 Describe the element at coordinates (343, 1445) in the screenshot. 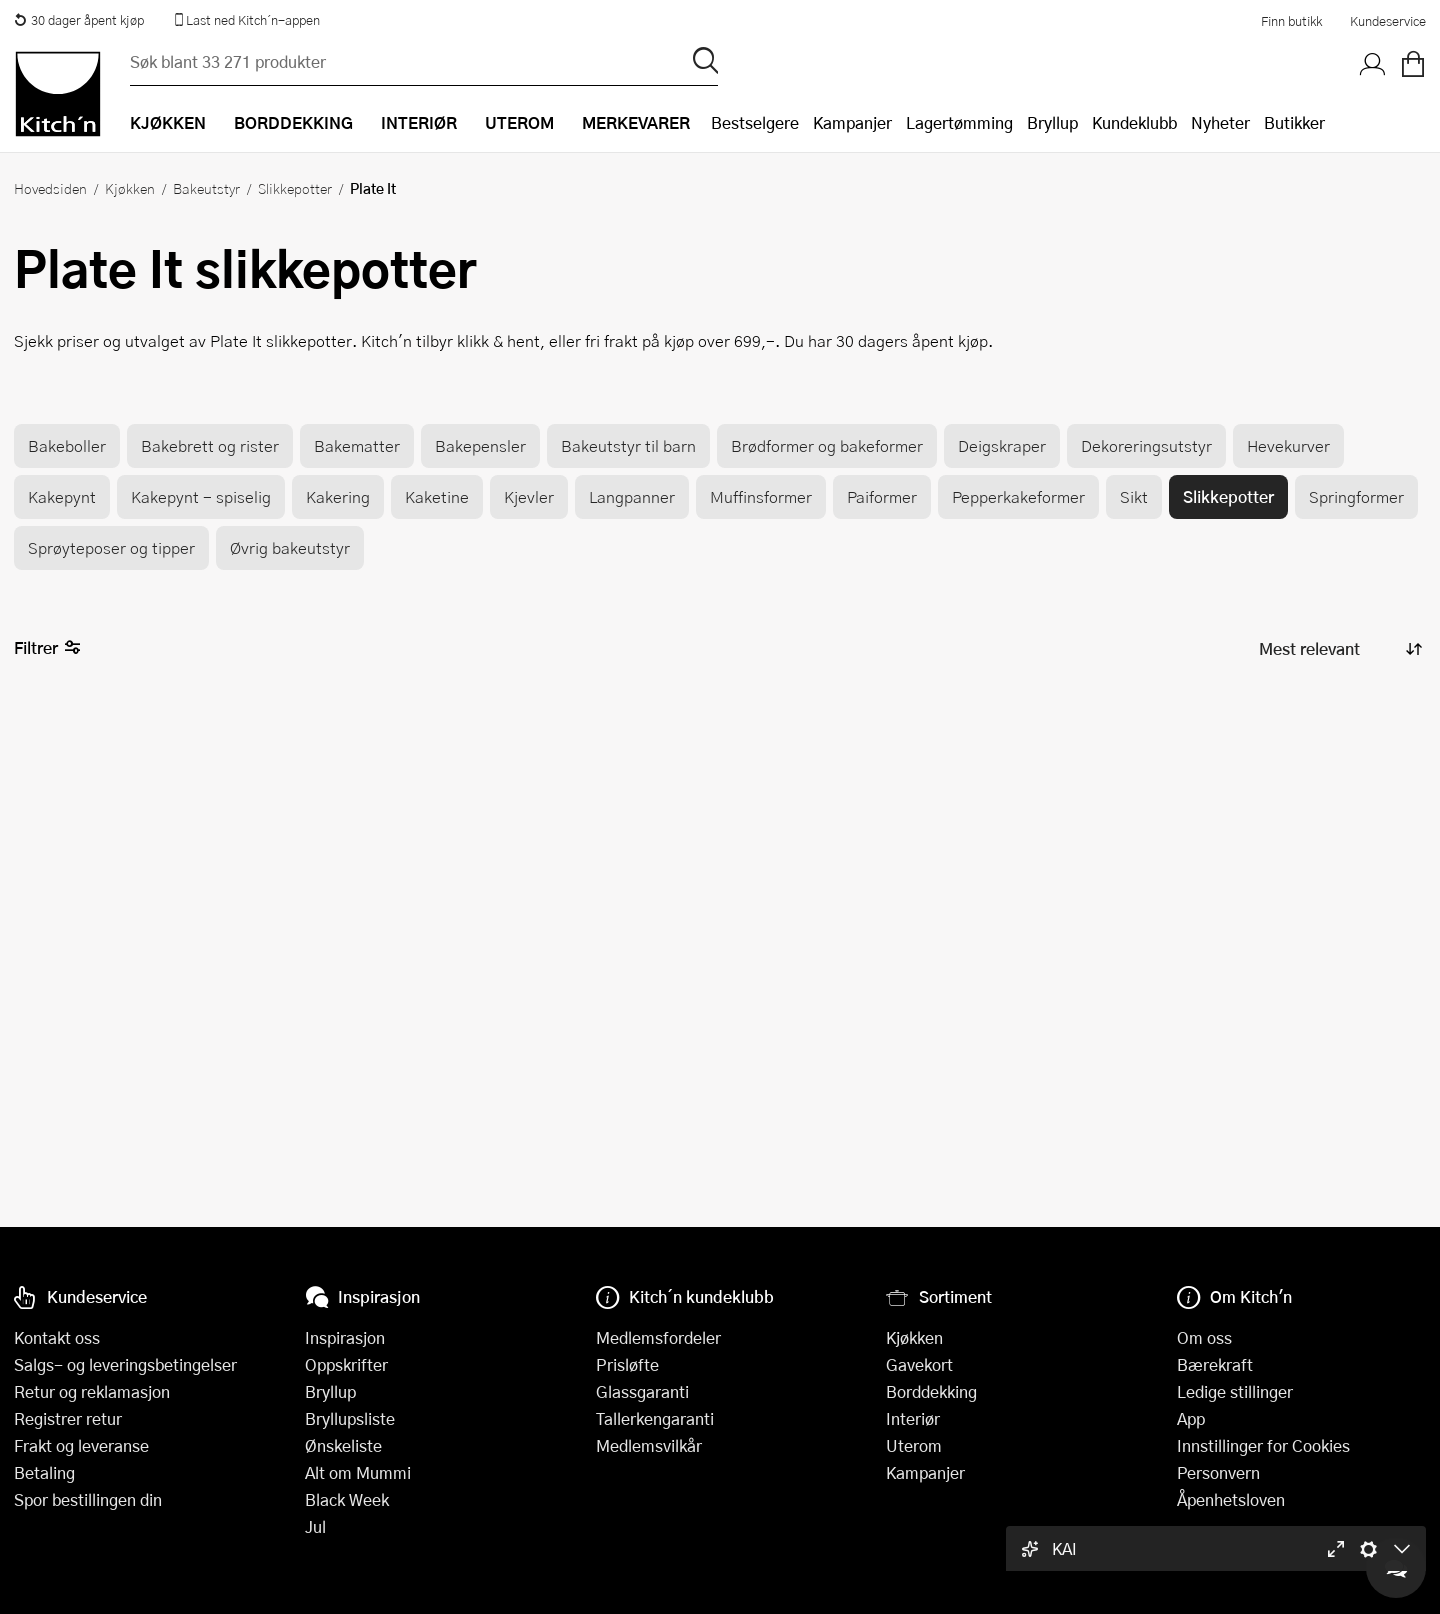

I see `Ønskeliste` at that location.